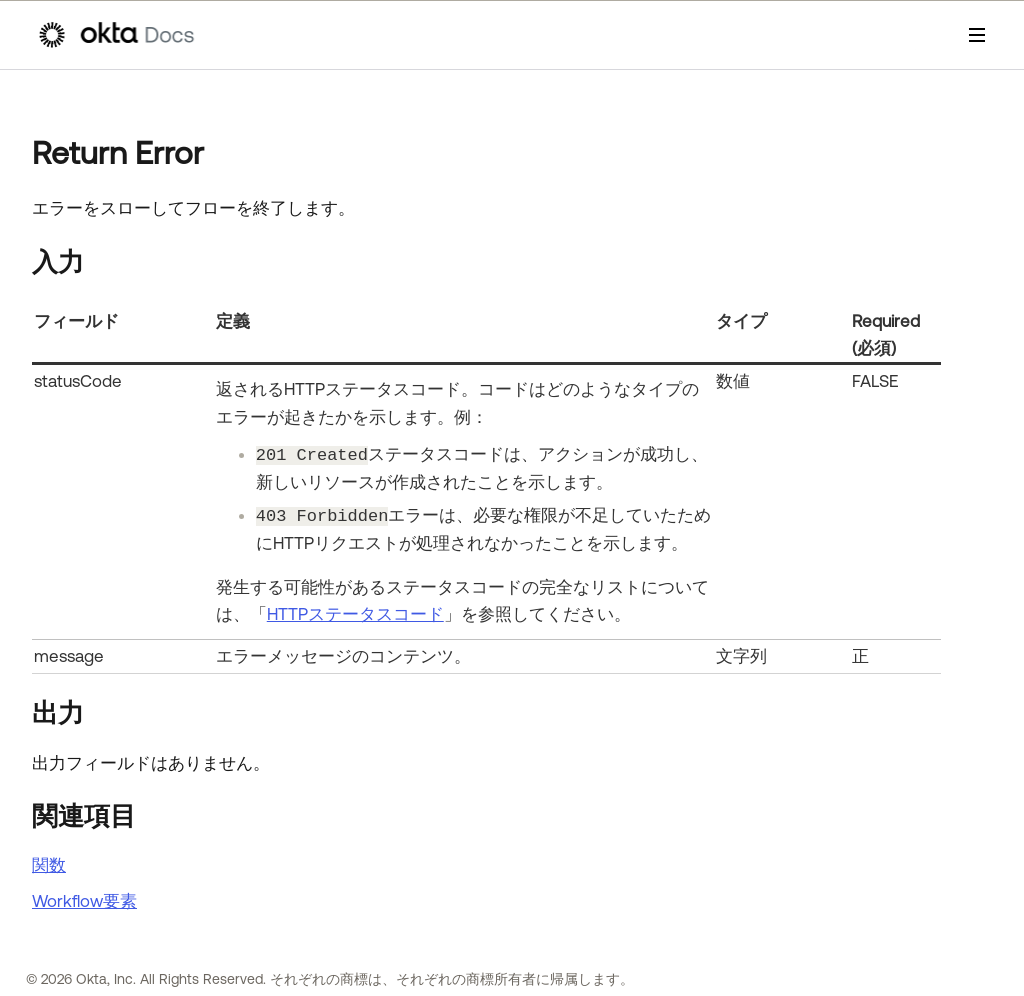 The image size is (1024, 996). What do you see at coordinates (977, 35) in the screenshot?
I see `[ナビゲーションパネルを表示]` at bounding box center [977, 35].